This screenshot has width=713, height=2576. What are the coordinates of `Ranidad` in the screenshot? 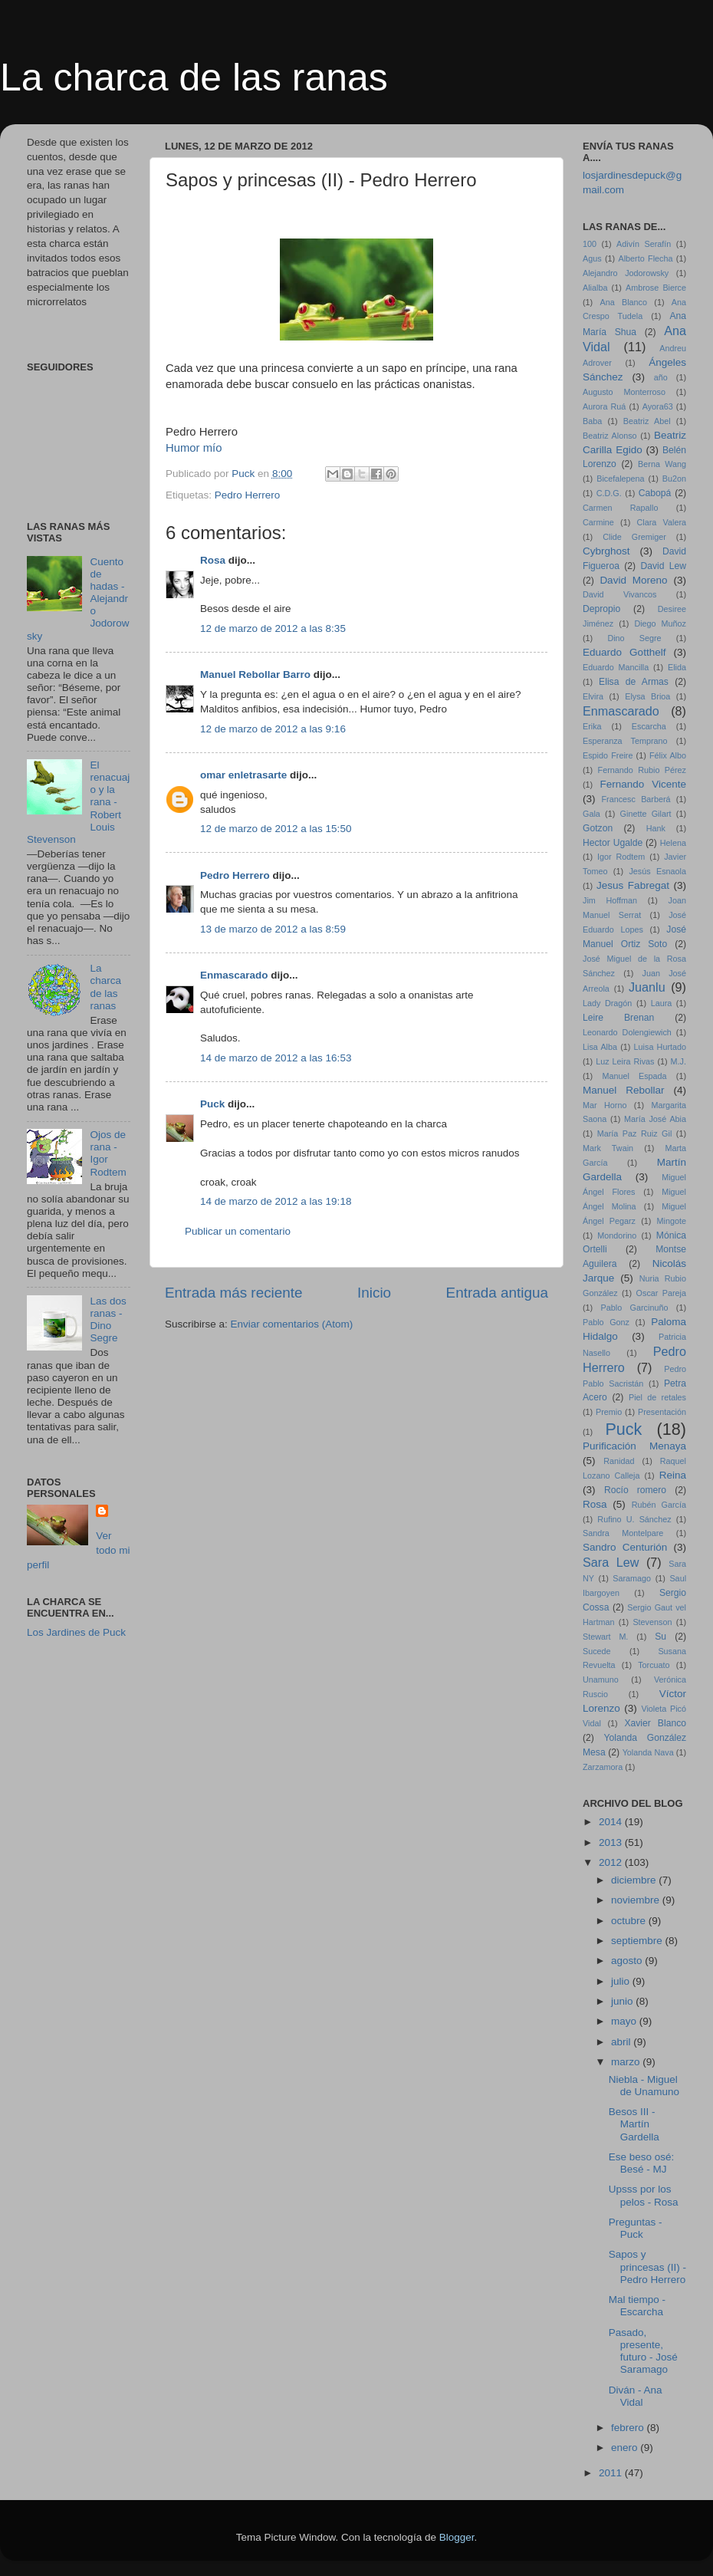 It's located at (618, 1461).